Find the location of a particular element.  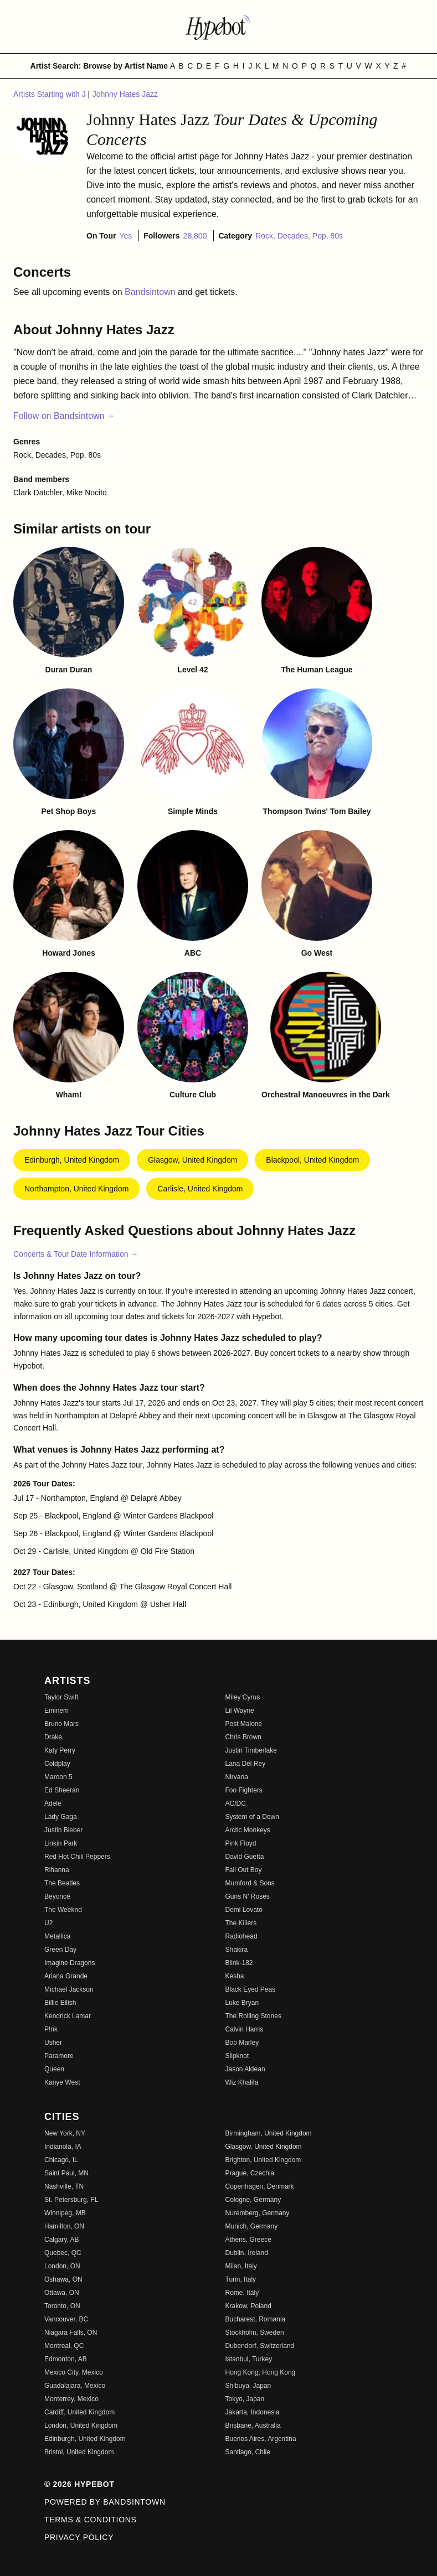

The Weeknd is located at coordinates (63, 1910).